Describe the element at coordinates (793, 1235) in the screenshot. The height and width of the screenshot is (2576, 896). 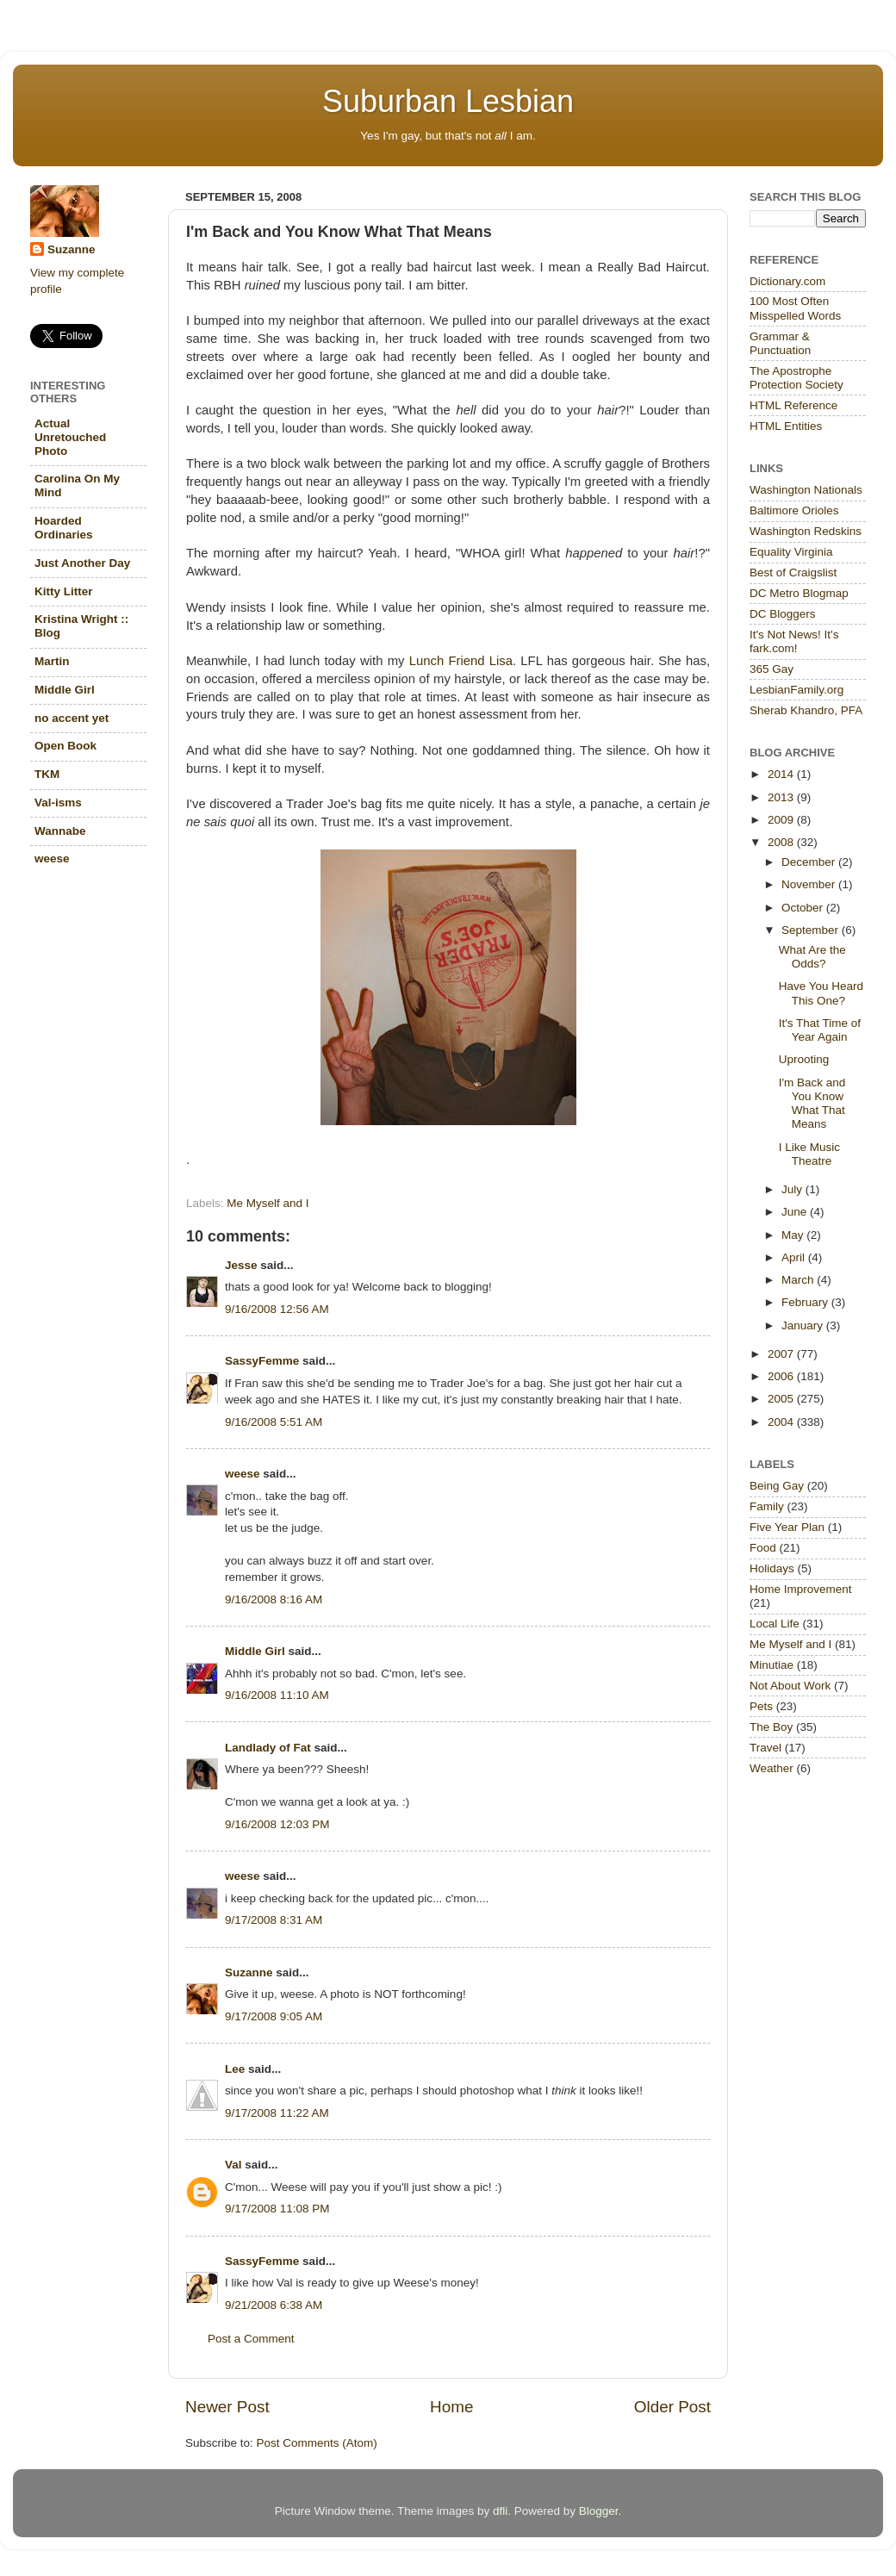
I see `May` at that location.